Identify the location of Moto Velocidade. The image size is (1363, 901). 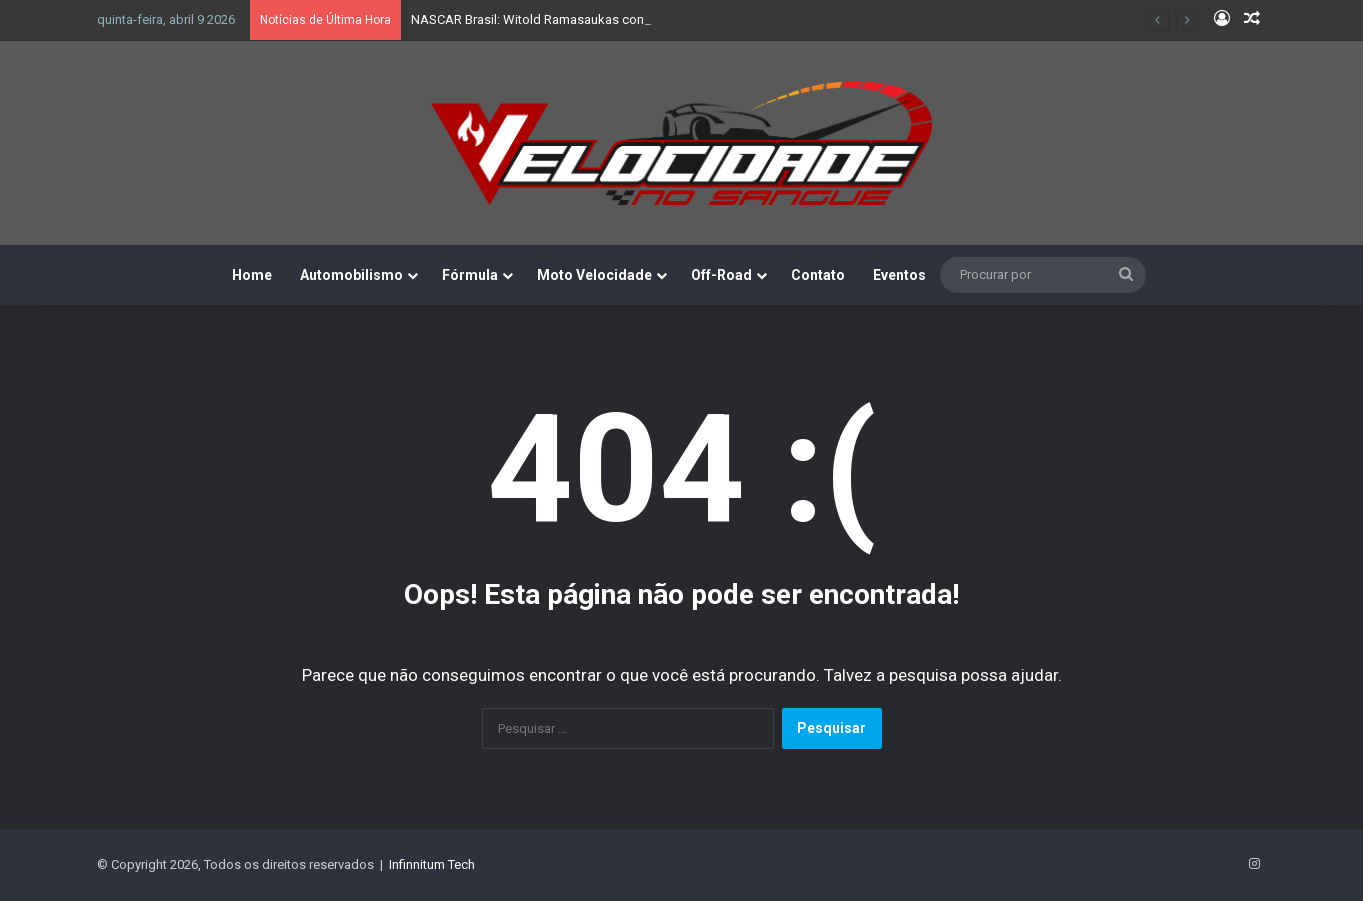
(594, 275).